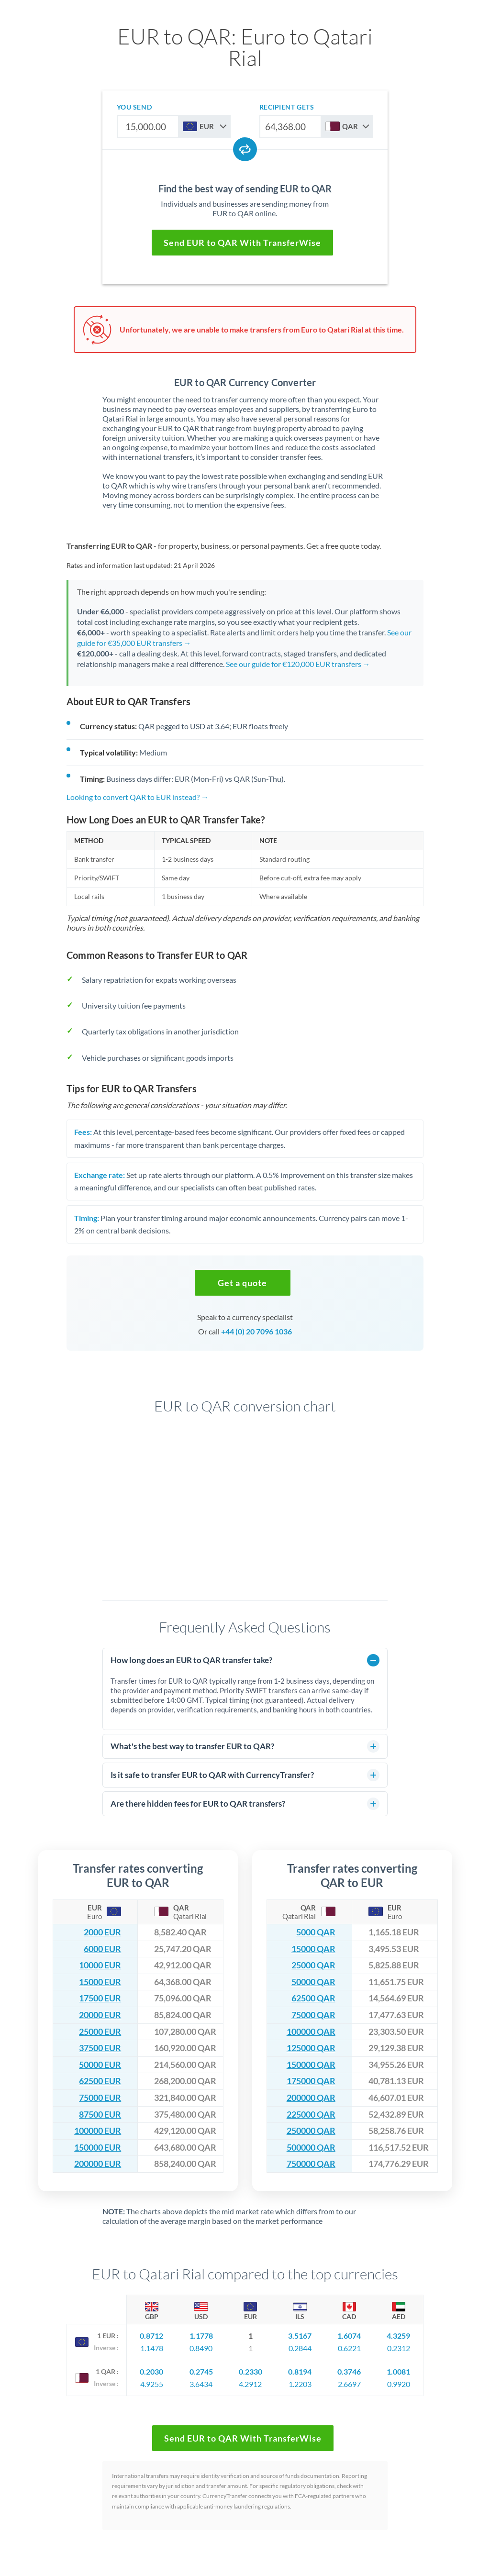  I want to click on 0.2844, so click(300, 2348).